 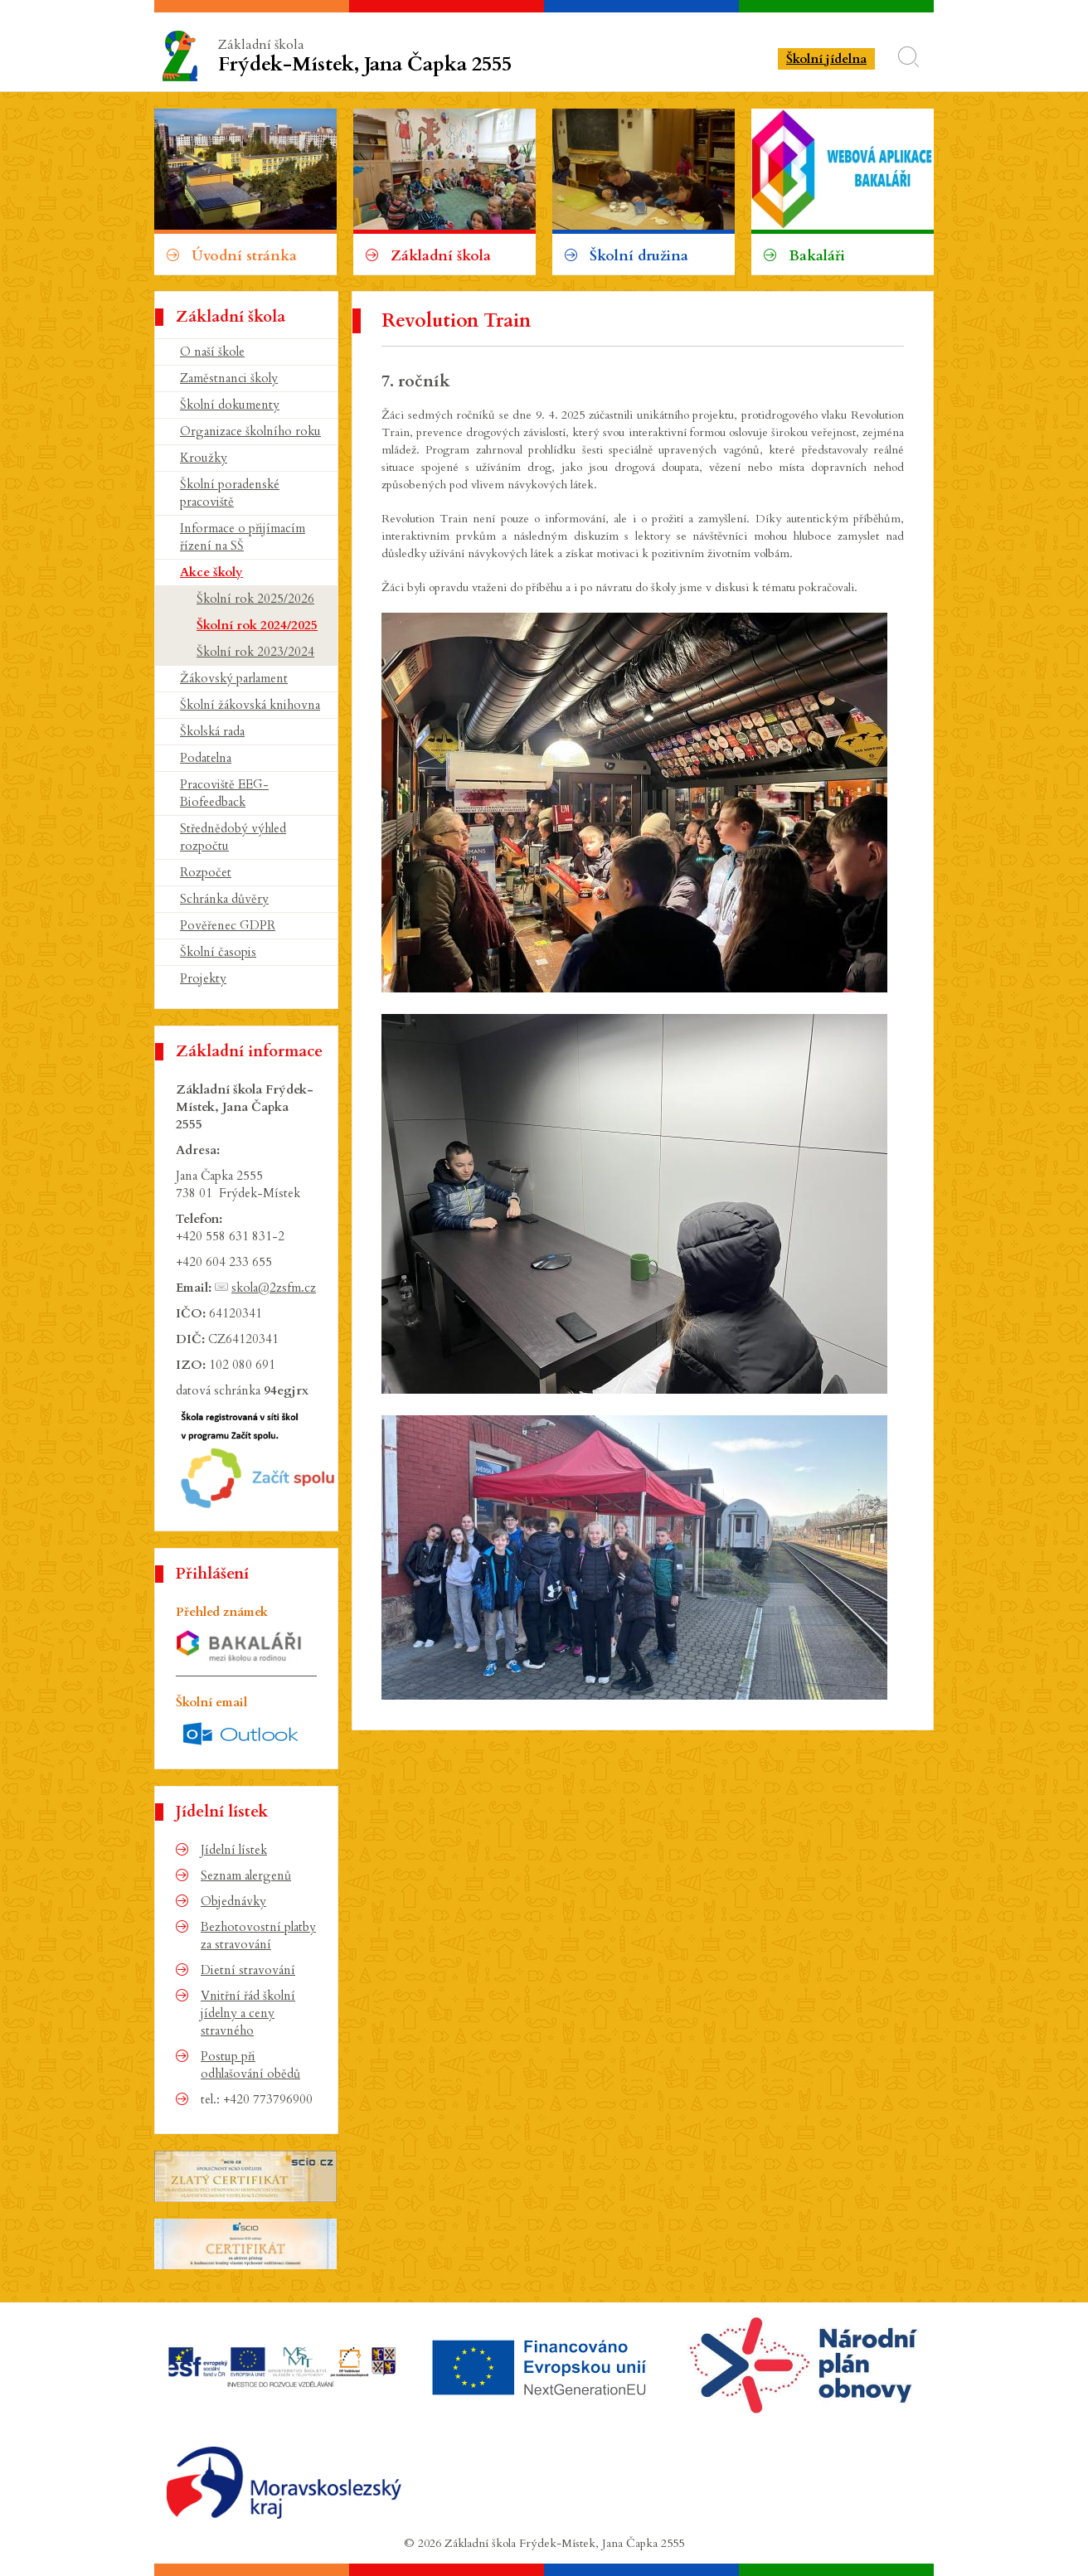 I want to click on skola@2zsfm.cz, so click(x=273, y=1287).